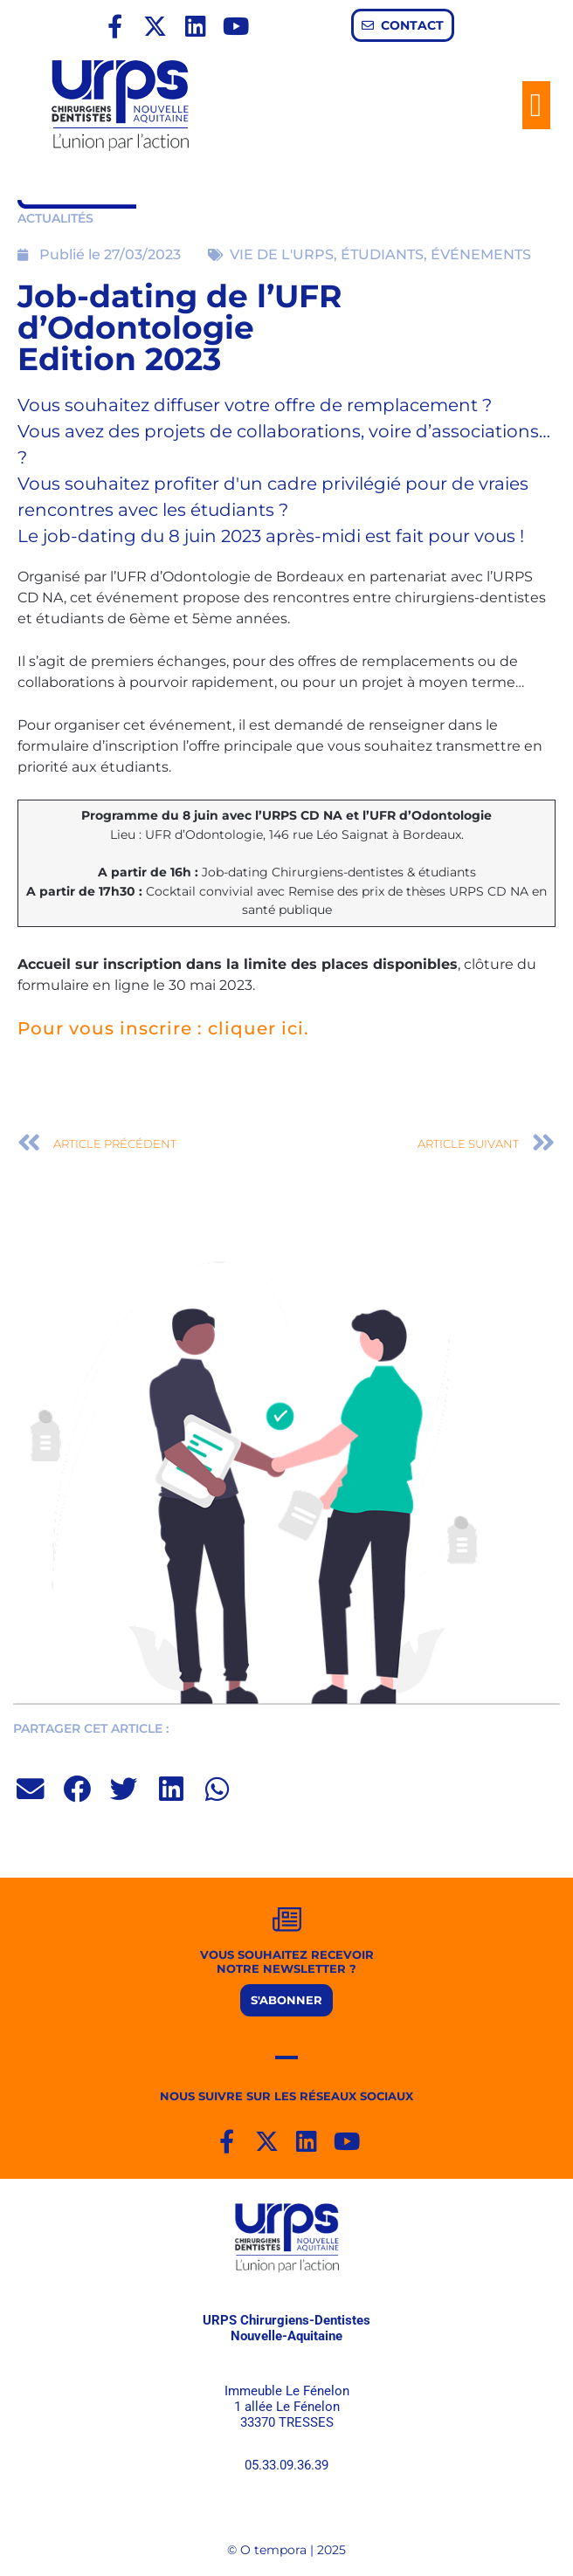 Image resolution: width=573 pixels, height=2576 pixels. What do you see at coordinates (382, 254) in the screenshot?
I see `ÉTUDIANTS` at bounding box center [382, 254].